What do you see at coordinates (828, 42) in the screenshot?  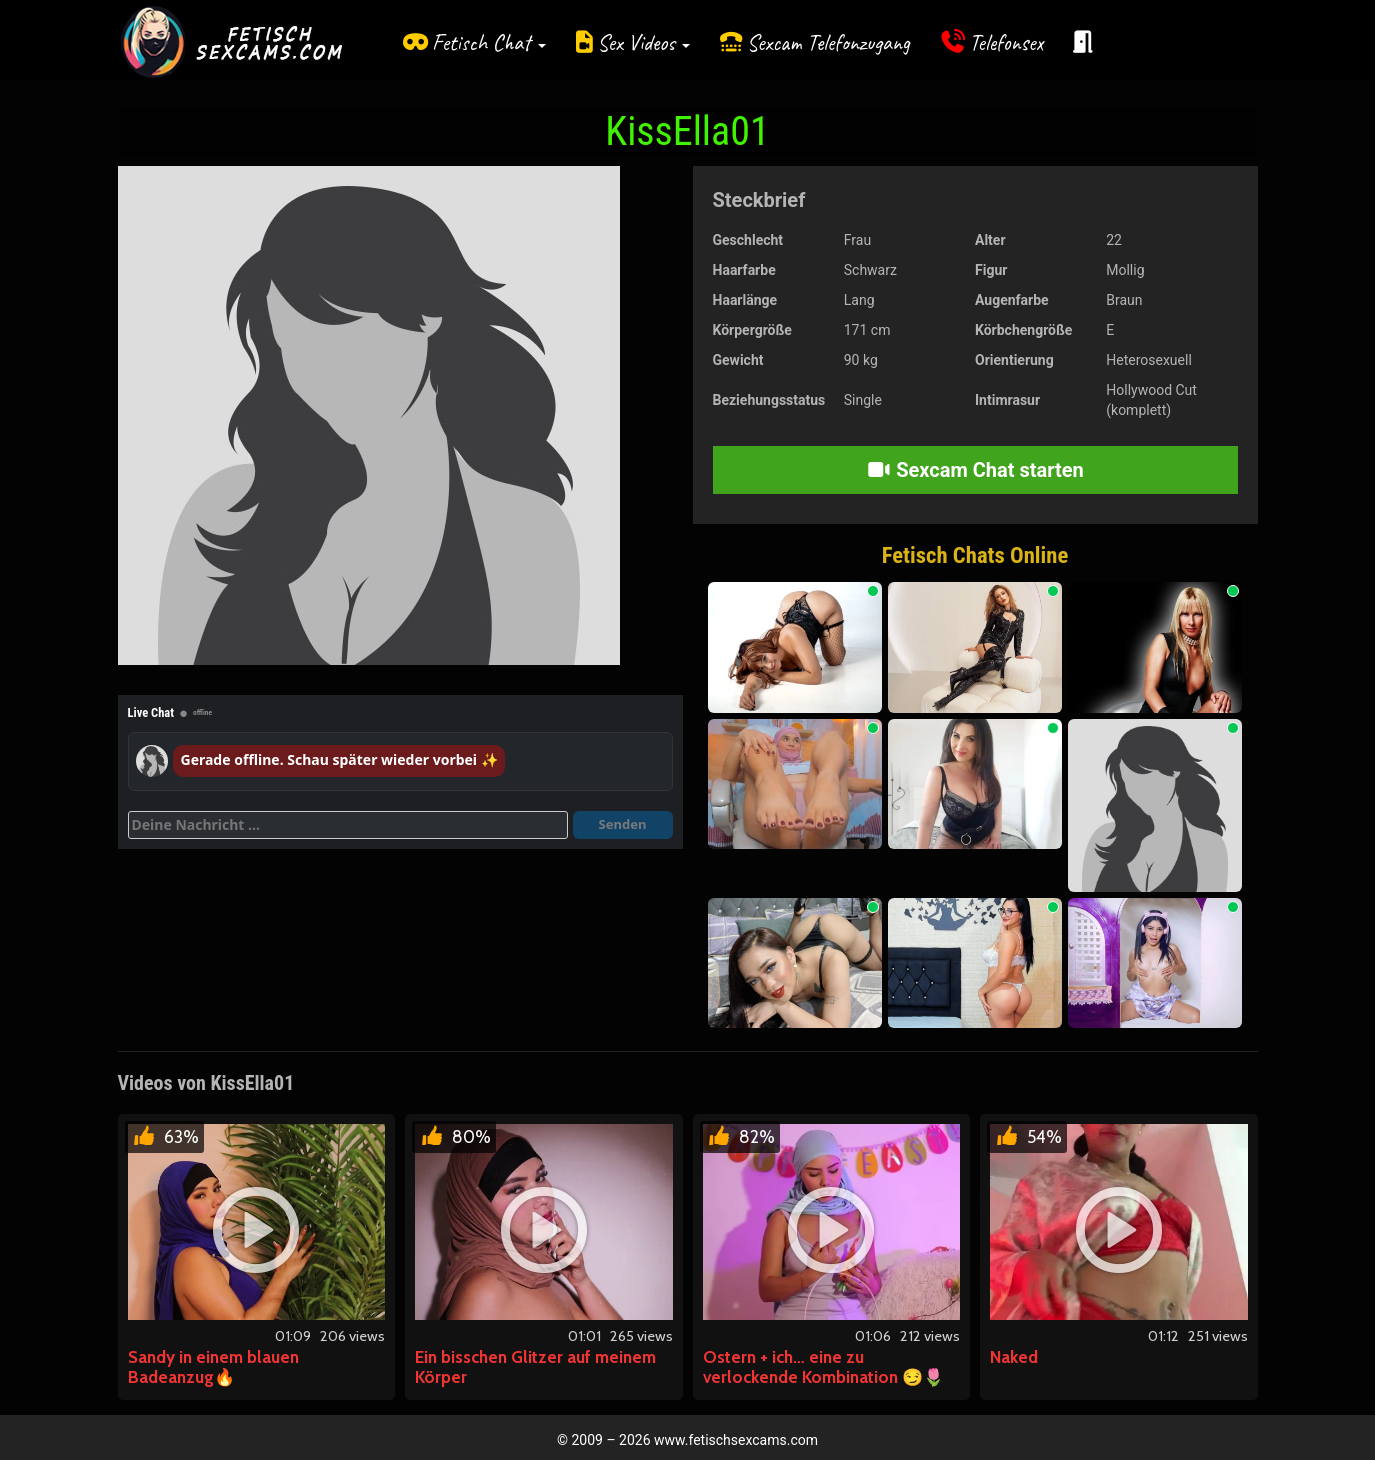 I see `Sexcam Telefonzugang` at bounding box center [828, 42].